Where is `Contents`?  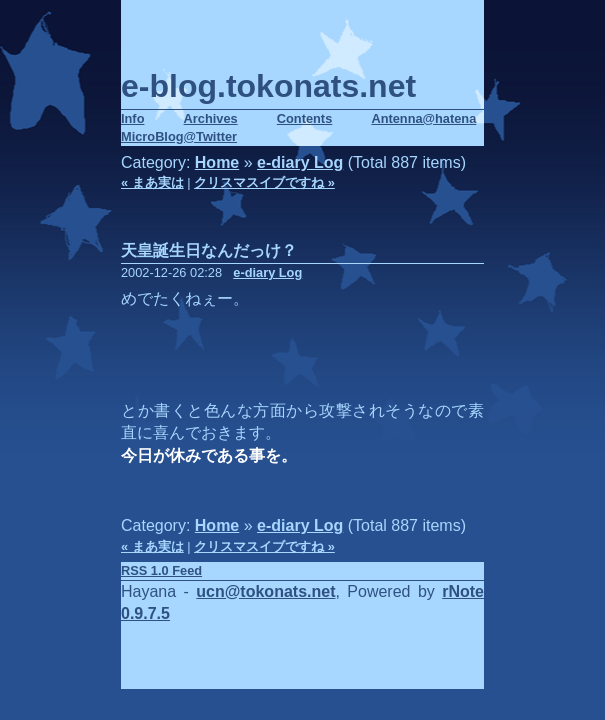 Contents is located at coordinates (304, 118).